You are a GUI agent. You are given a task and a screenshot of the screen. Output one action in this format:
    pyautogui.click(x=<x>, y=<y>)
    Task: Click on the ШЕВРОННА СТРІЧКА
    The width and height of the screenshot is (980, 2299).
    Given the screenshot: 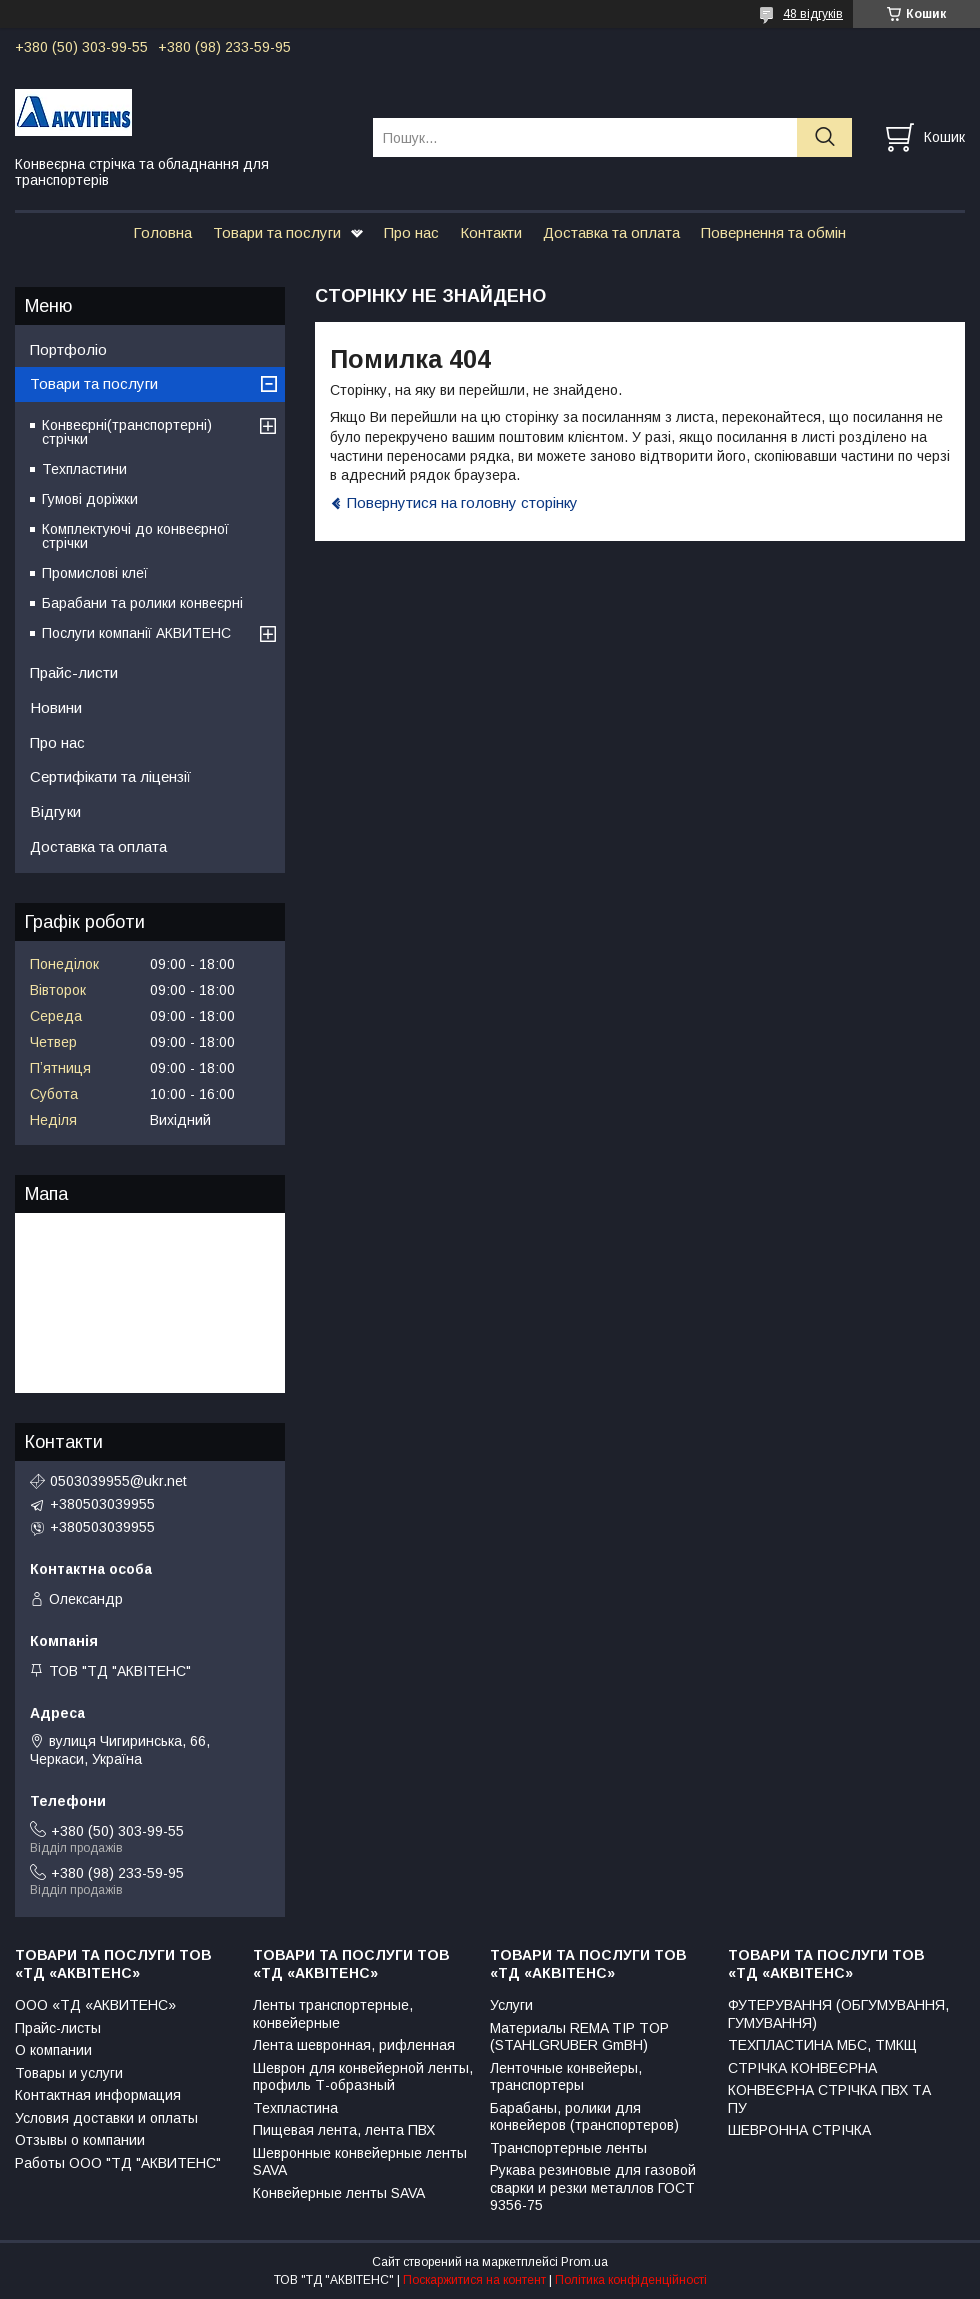 What is the action you would take?
    pyautogui.click(x=799, y=2130)
    